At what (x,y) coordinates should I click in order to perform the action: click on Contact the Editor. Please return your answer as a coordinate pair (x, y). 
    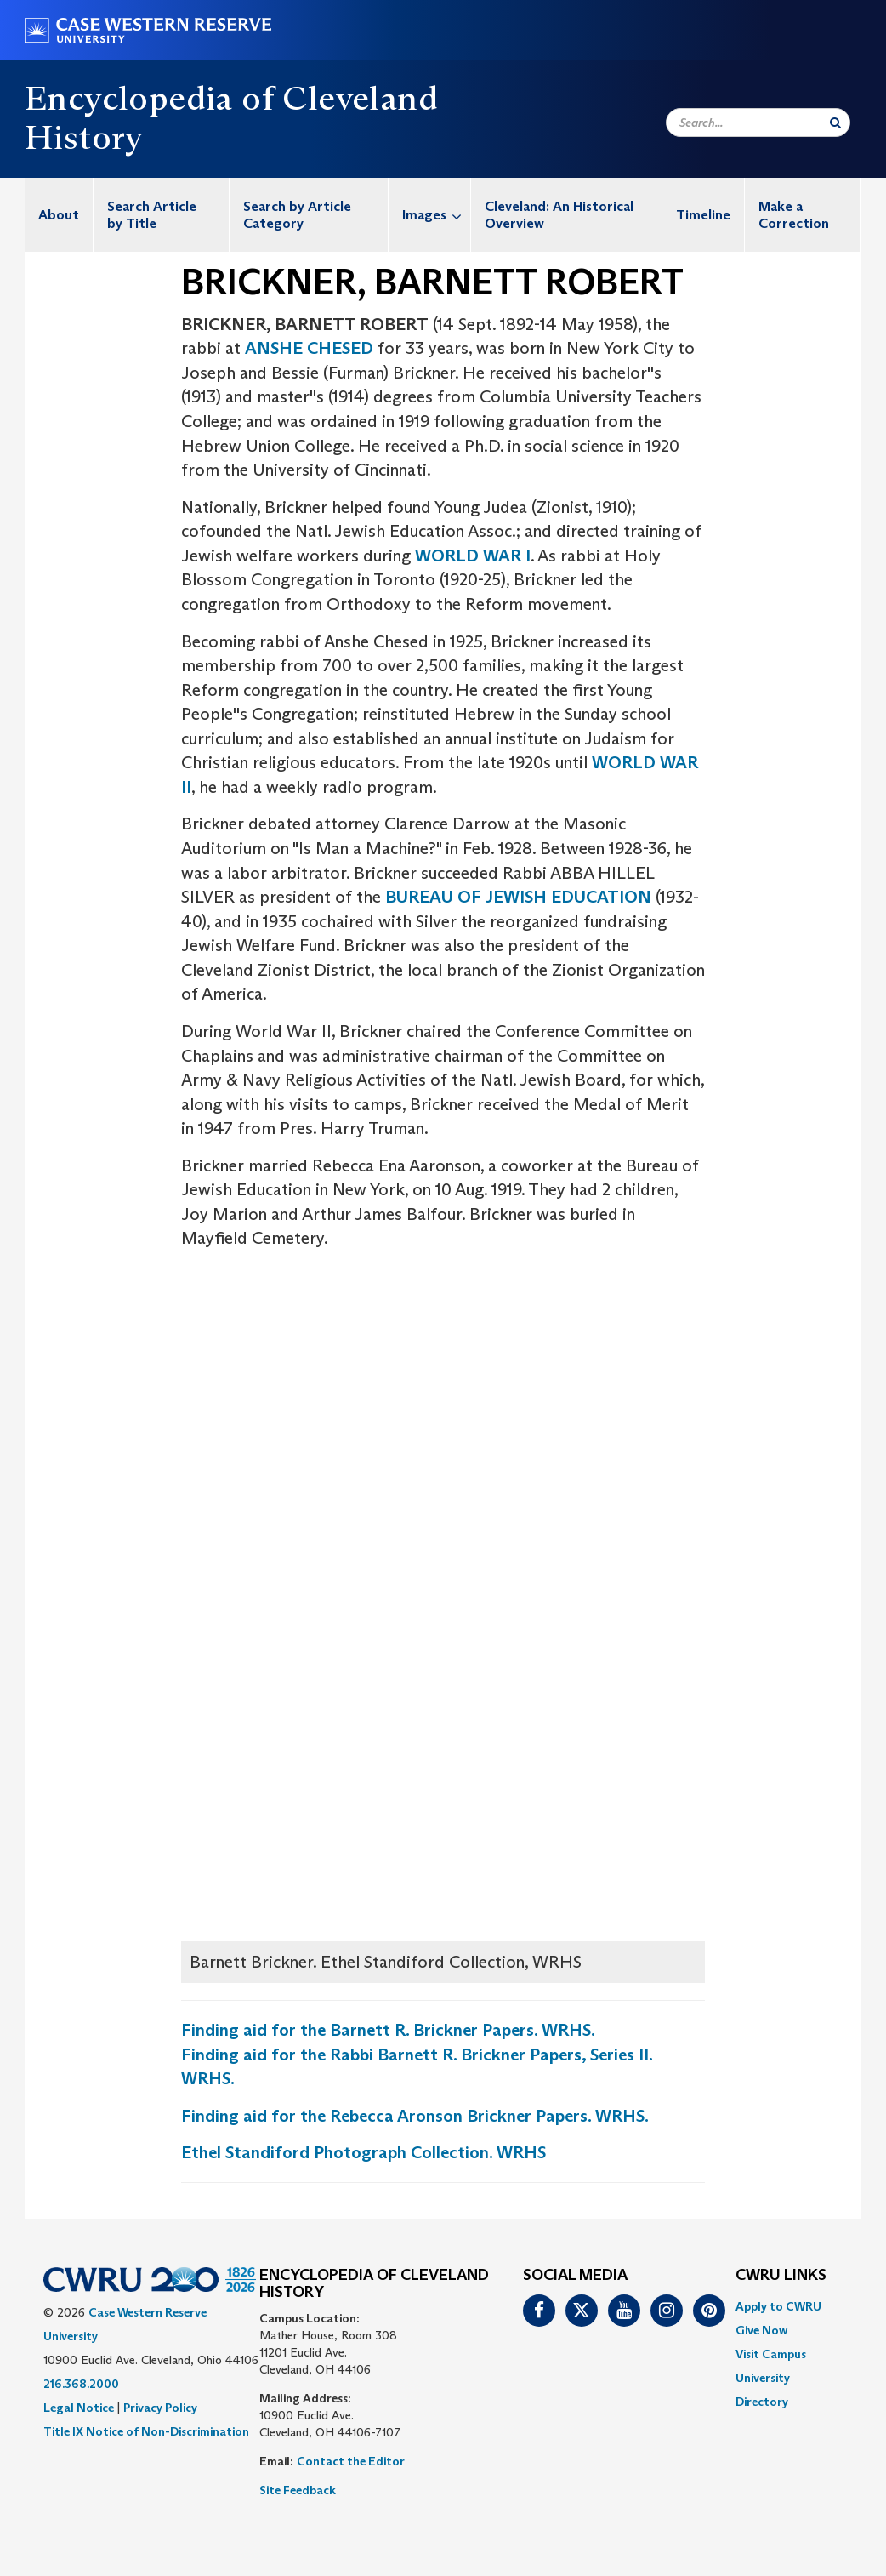
    Looking at the image, I should click on (351, 2461).